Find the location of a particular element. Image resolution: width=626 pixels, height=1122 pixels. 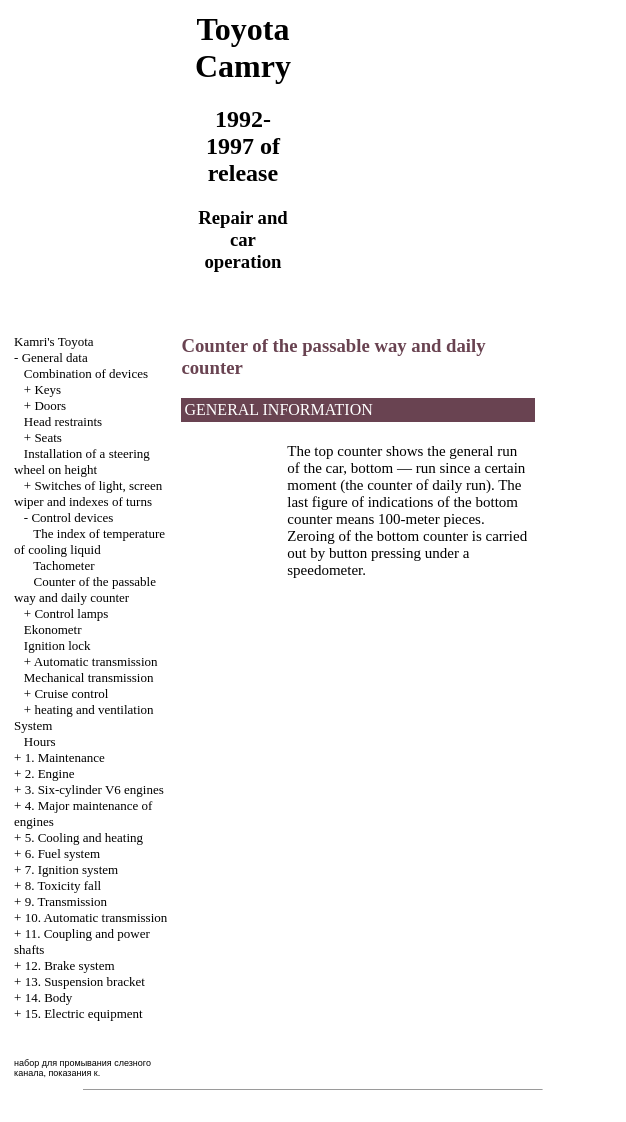

Kamri's Toyota is located at coordinates (54, 341).